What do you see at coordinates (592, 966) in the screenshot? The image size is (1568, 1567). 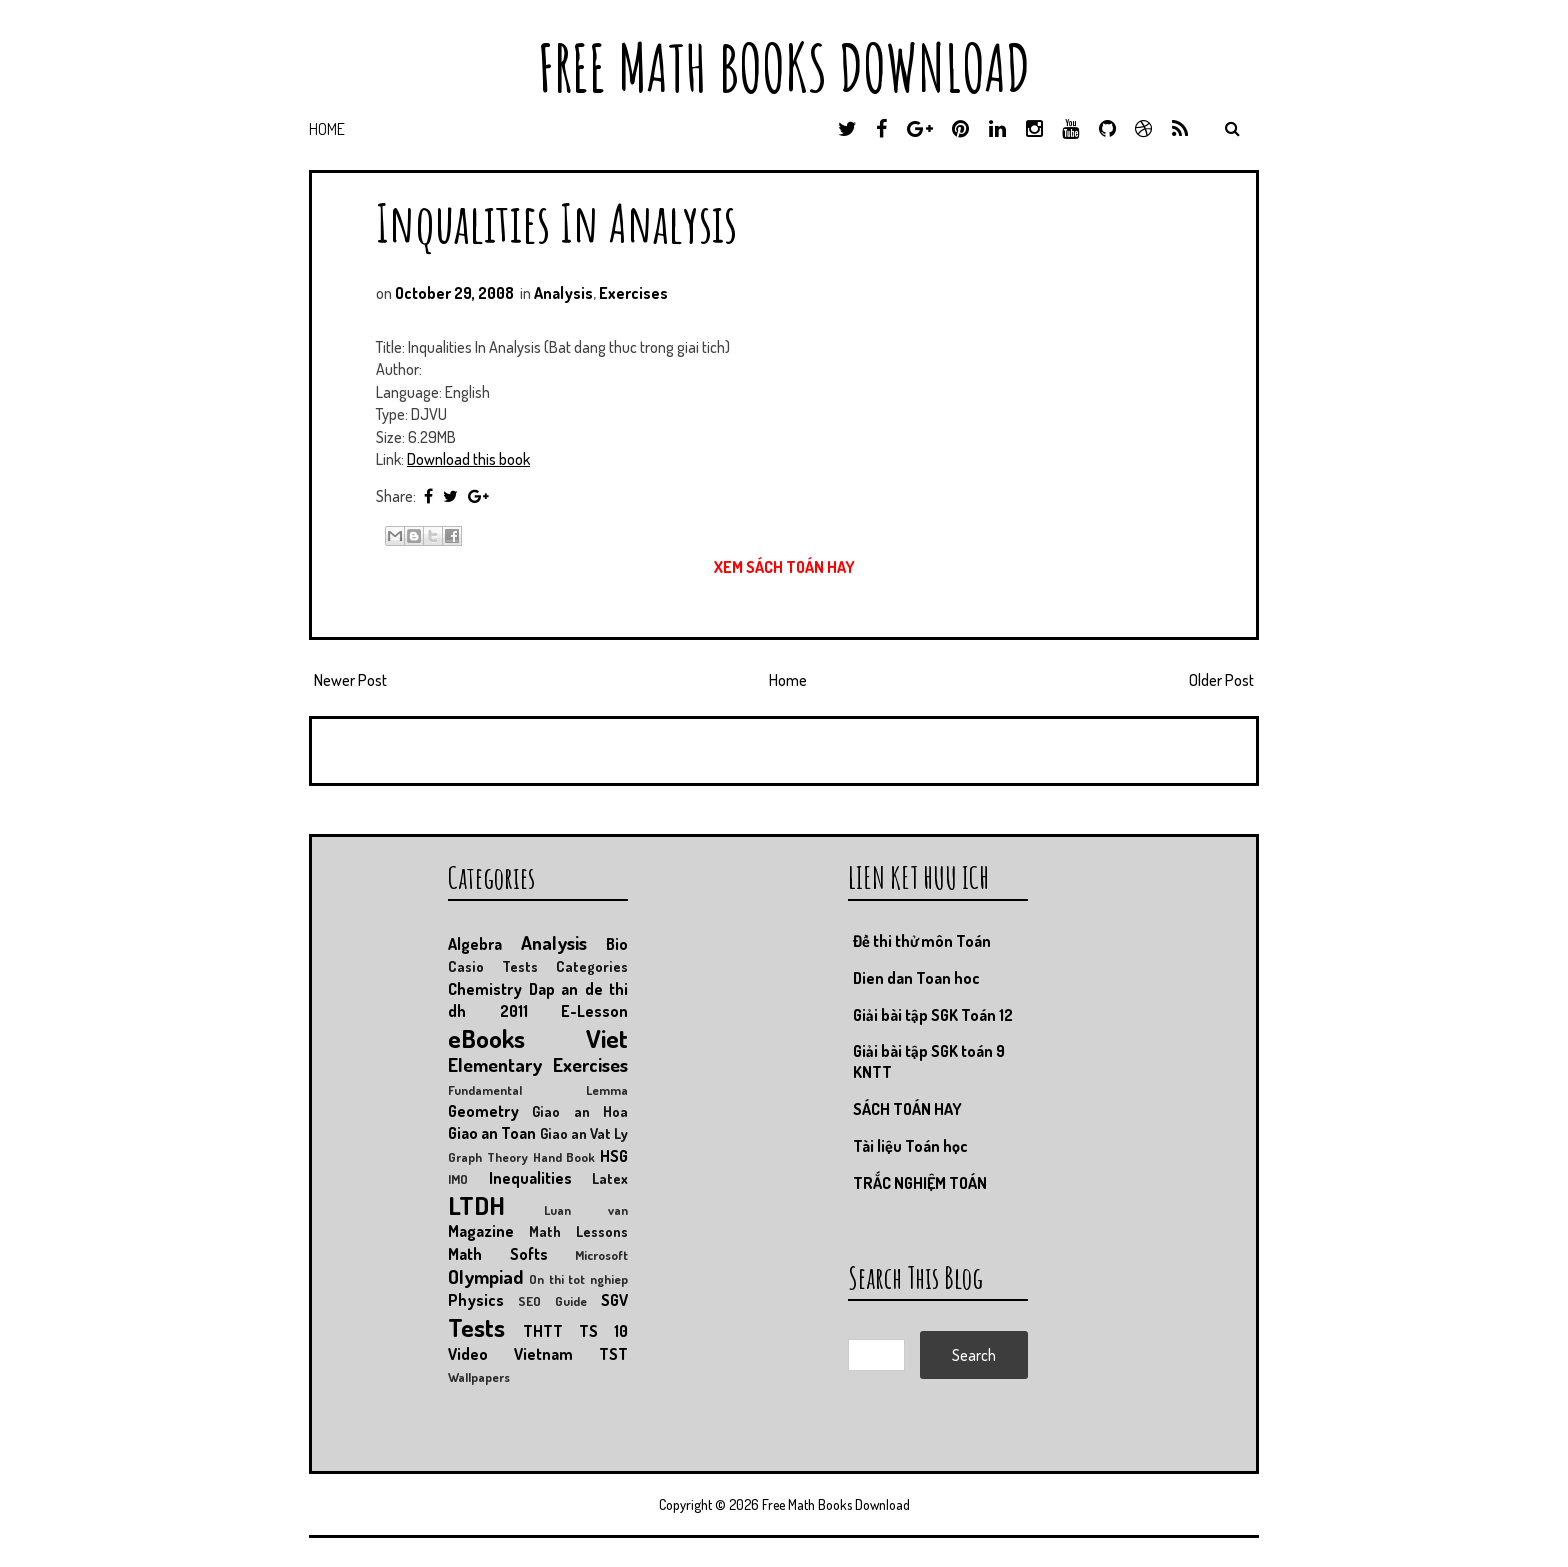 I see `Categories` at bounding box center [592, 966].